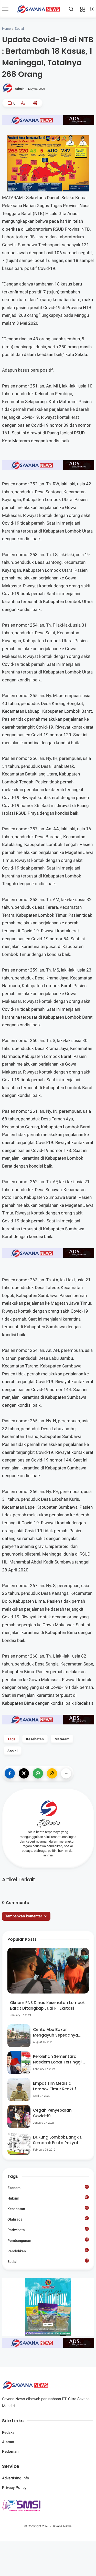 The width and height of the screenshot is (96, 2576). Describe the element at coordinates (35, 1739) in the screenshot. I see `Kesehatan` at that location.